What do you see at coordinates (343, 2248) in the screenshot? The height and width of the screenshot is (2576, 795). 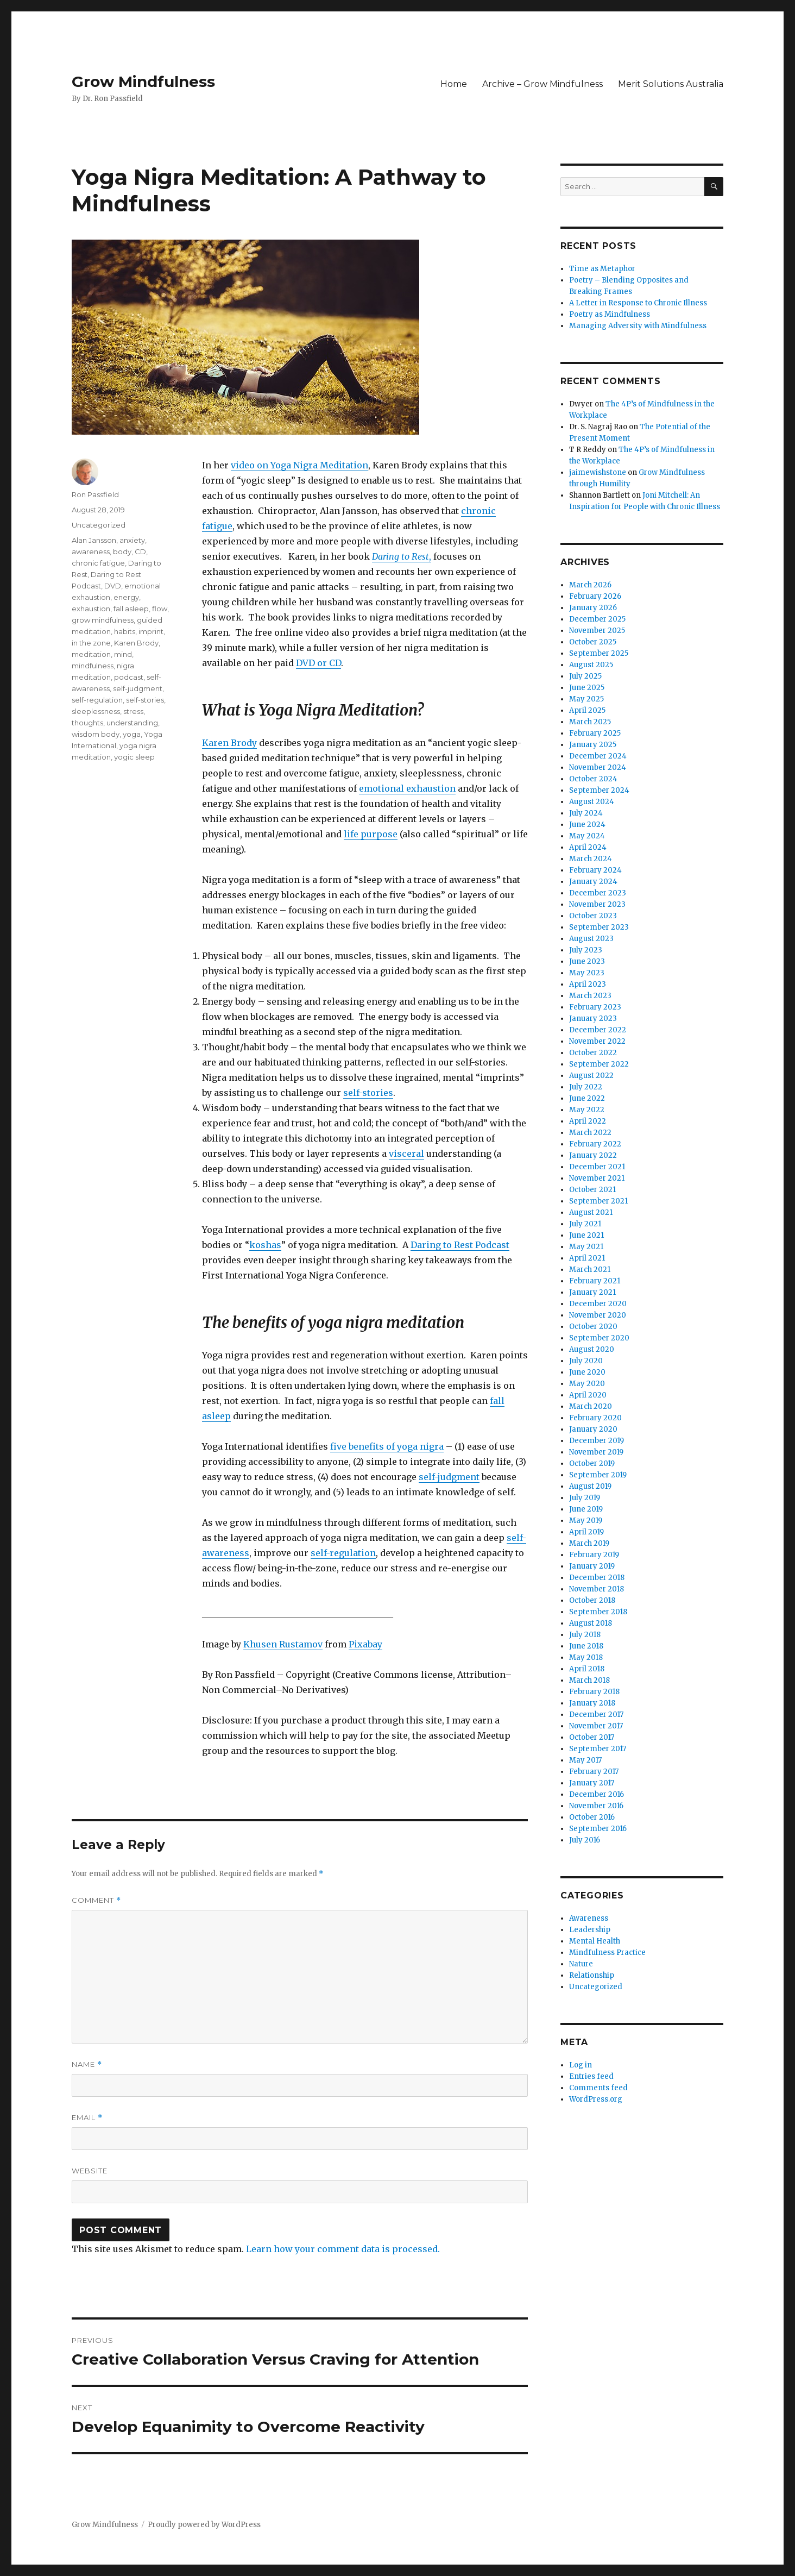 I see `Learn how your comment data is processed.` at bounding box center [343, 2248].